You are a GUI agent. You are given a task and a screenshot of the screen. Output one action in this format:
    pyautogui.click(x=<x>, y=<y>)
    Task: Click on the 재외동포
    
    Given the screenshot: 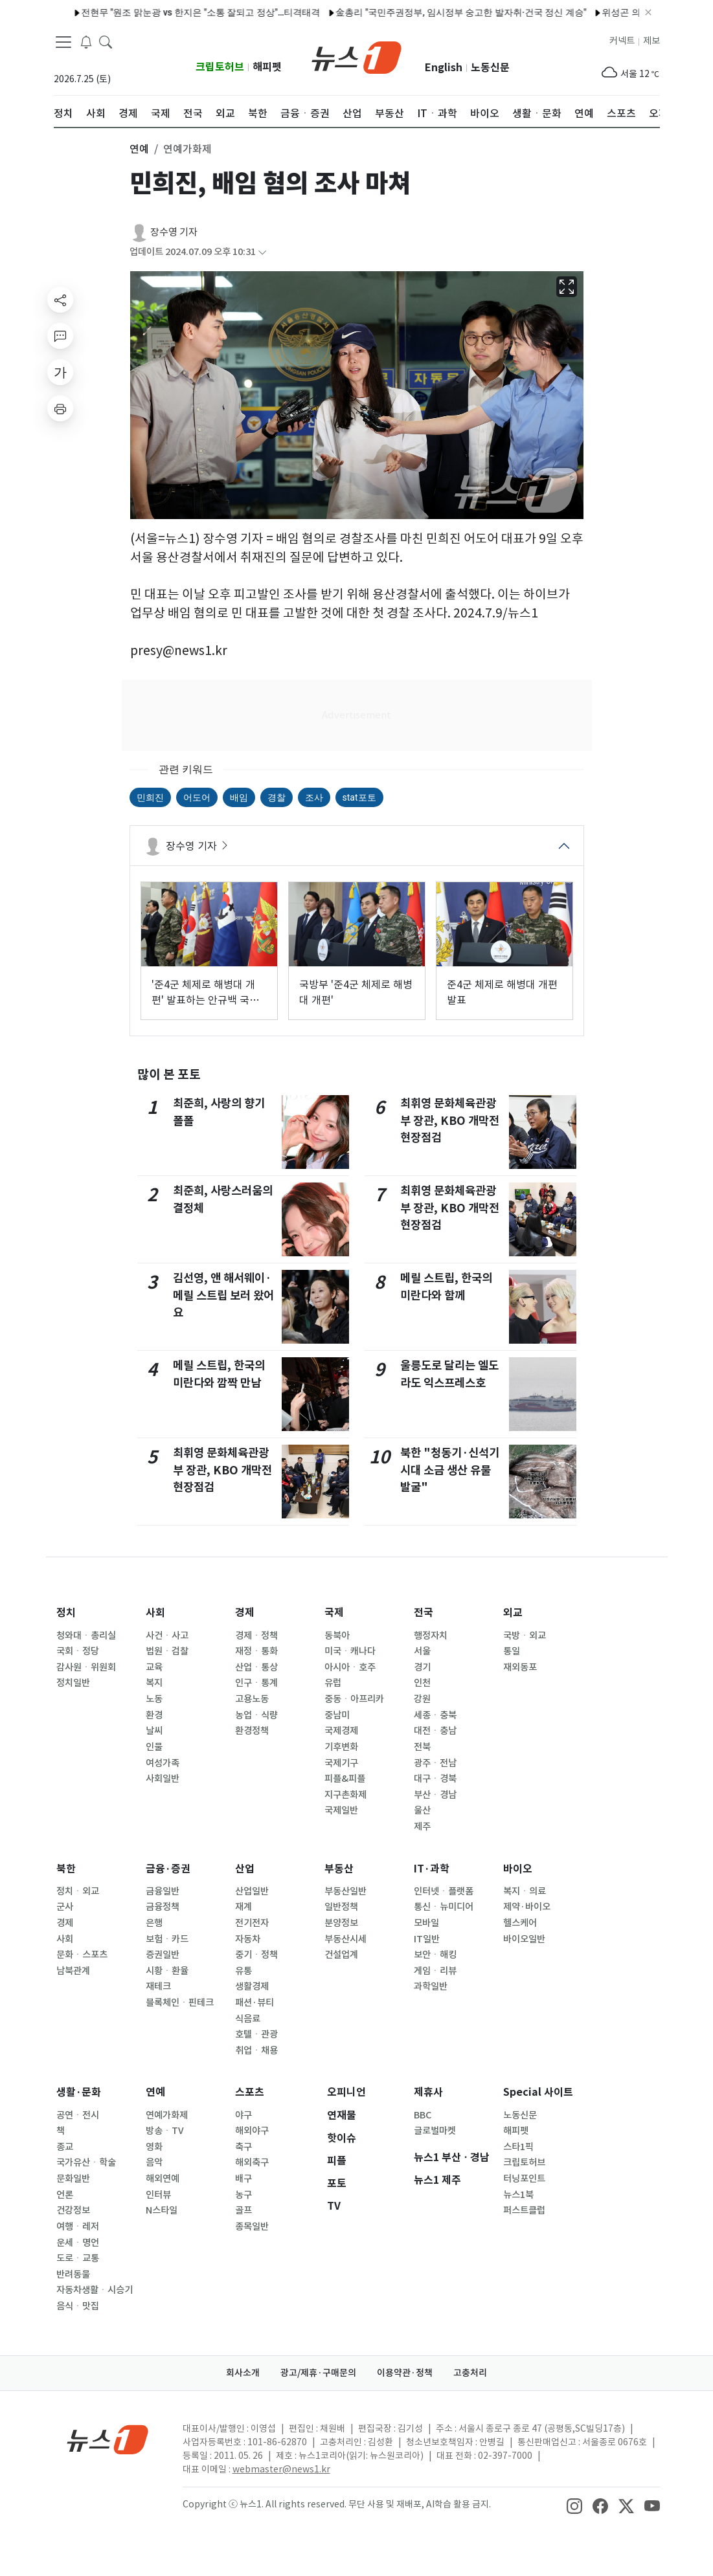 What is the action you would take?
    pyautogui.click(x=520, y=1667)
    